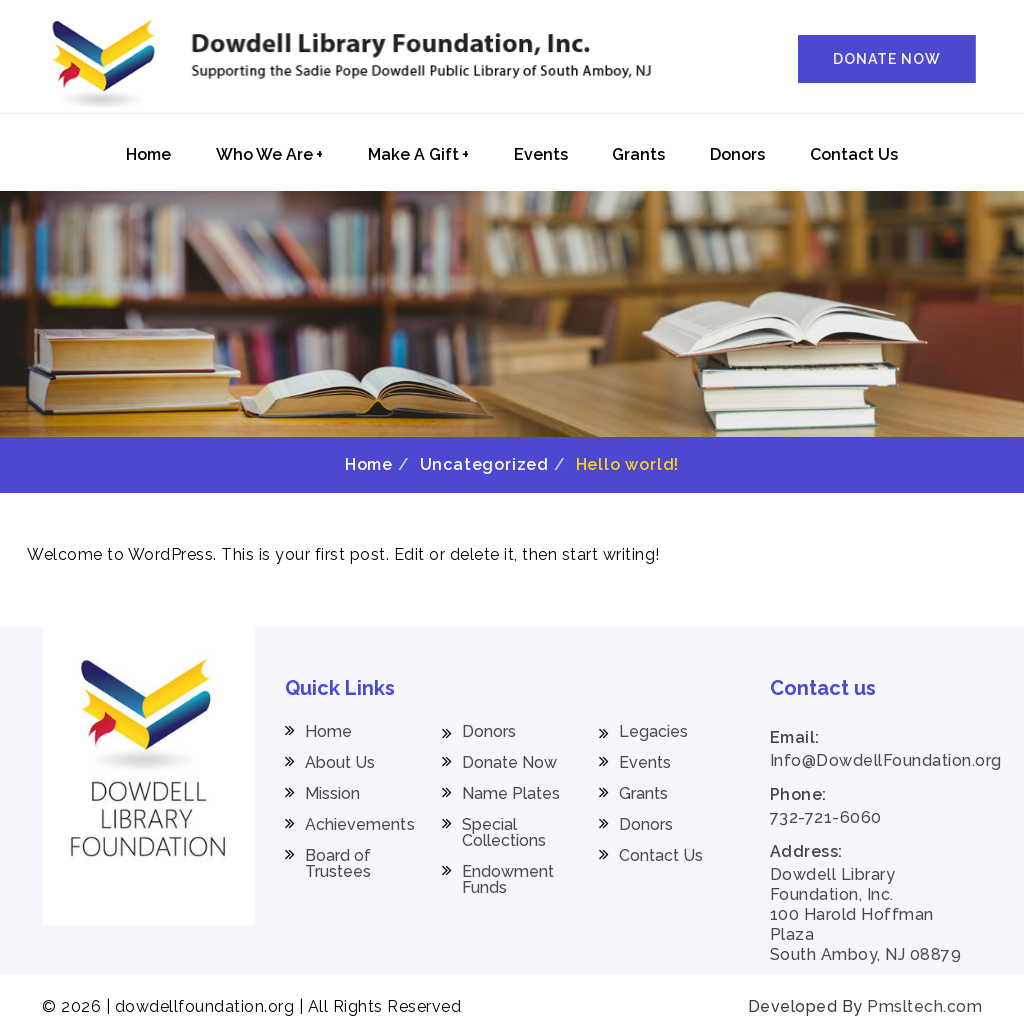  I want to click on Who We Are, so click(269, 154).